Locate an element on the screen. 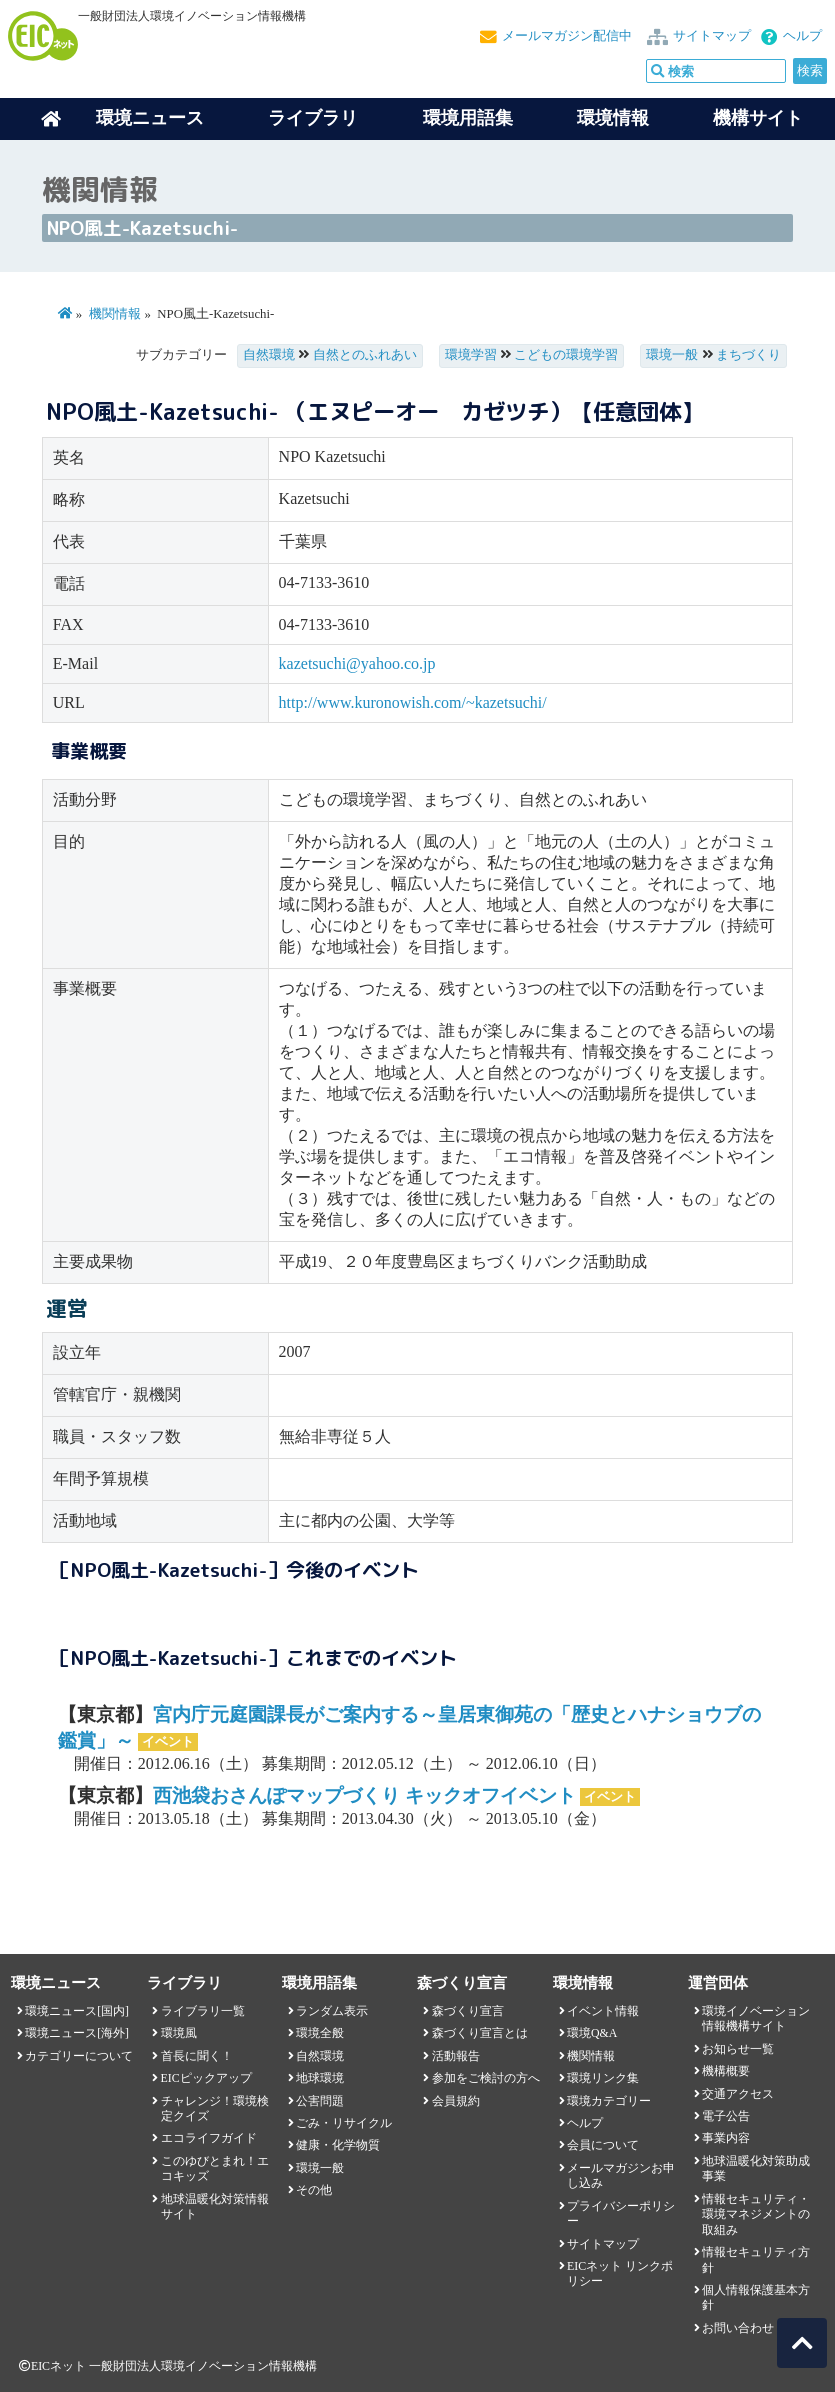 The height and width of the screenshot is (2392, 835). 森づくり宣言とは is located at coordinates (480, 2033).